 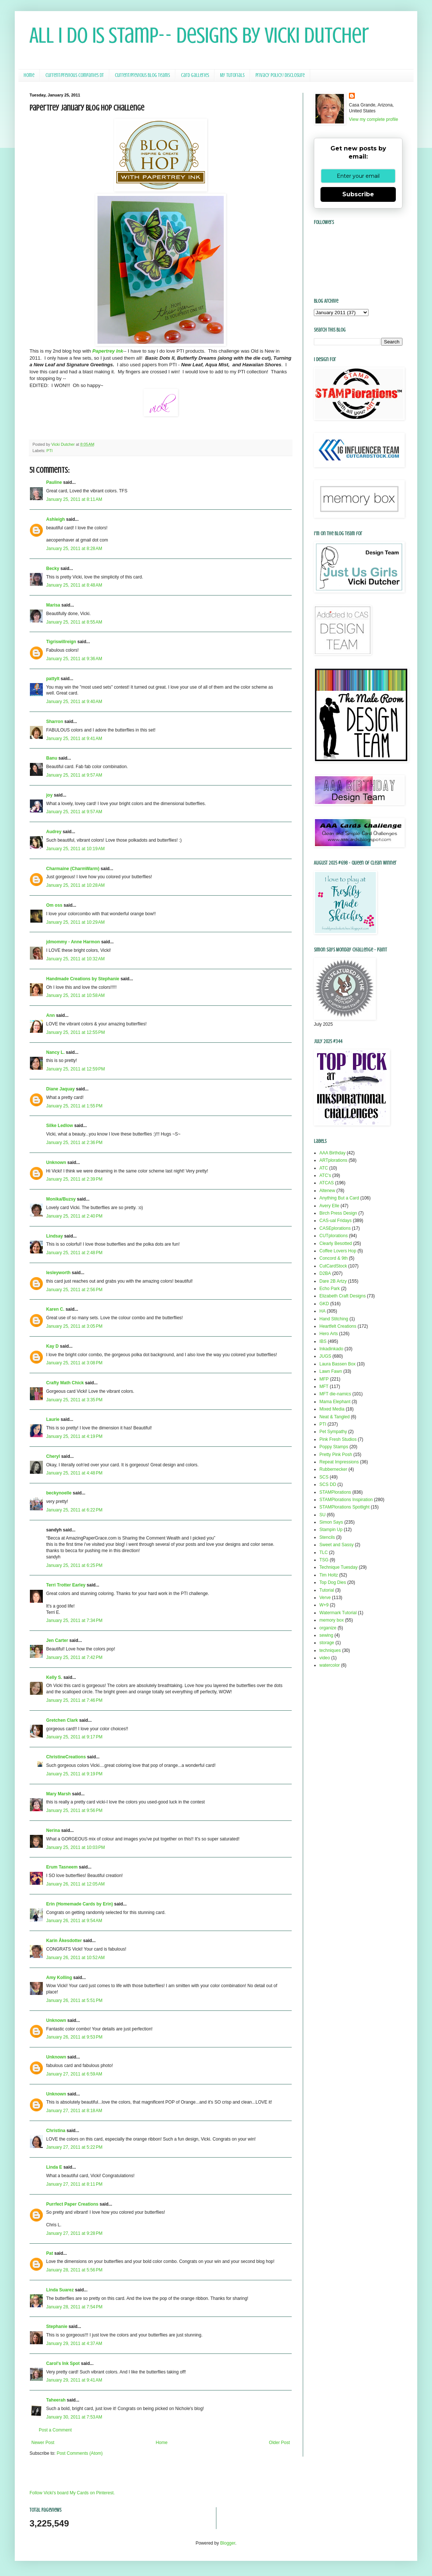 What do you see at coordinates (280, 75) in the screenshot?
I see `Privacy Policy/ Disclosure` at bounding box center [280, 75].